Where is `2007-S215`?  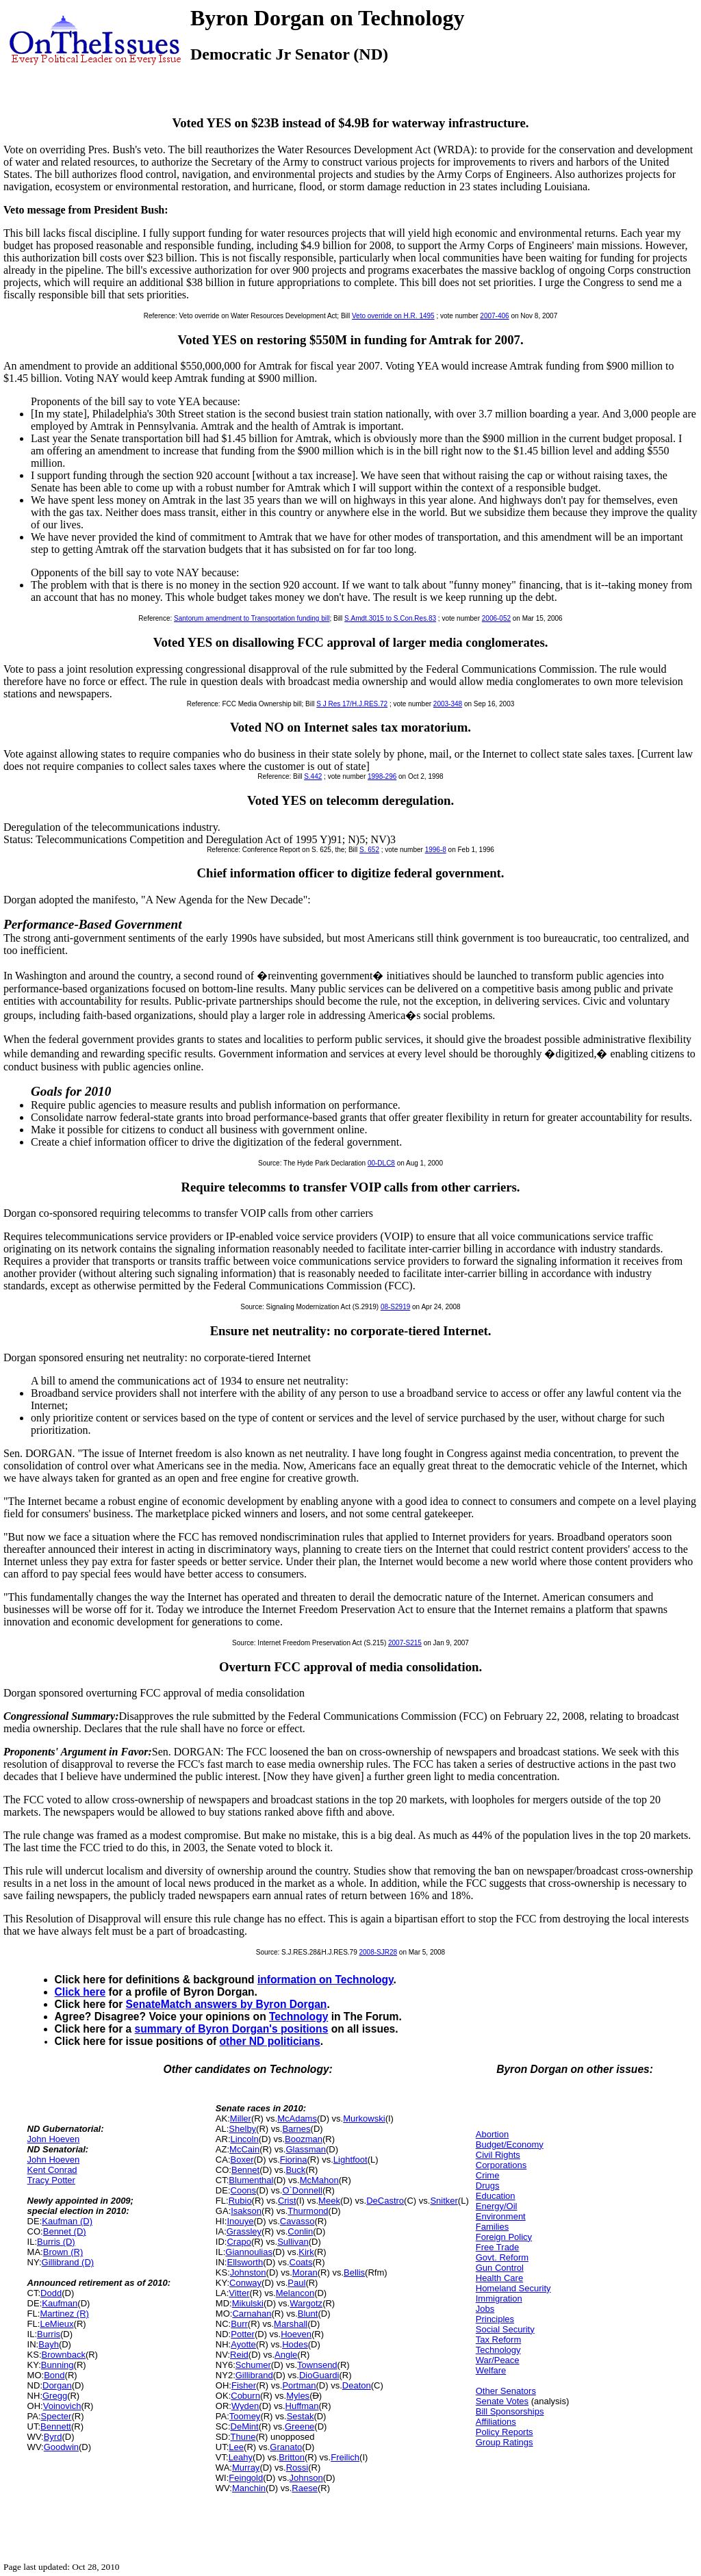
2007-S215 is located at coordinates (405, 1643).